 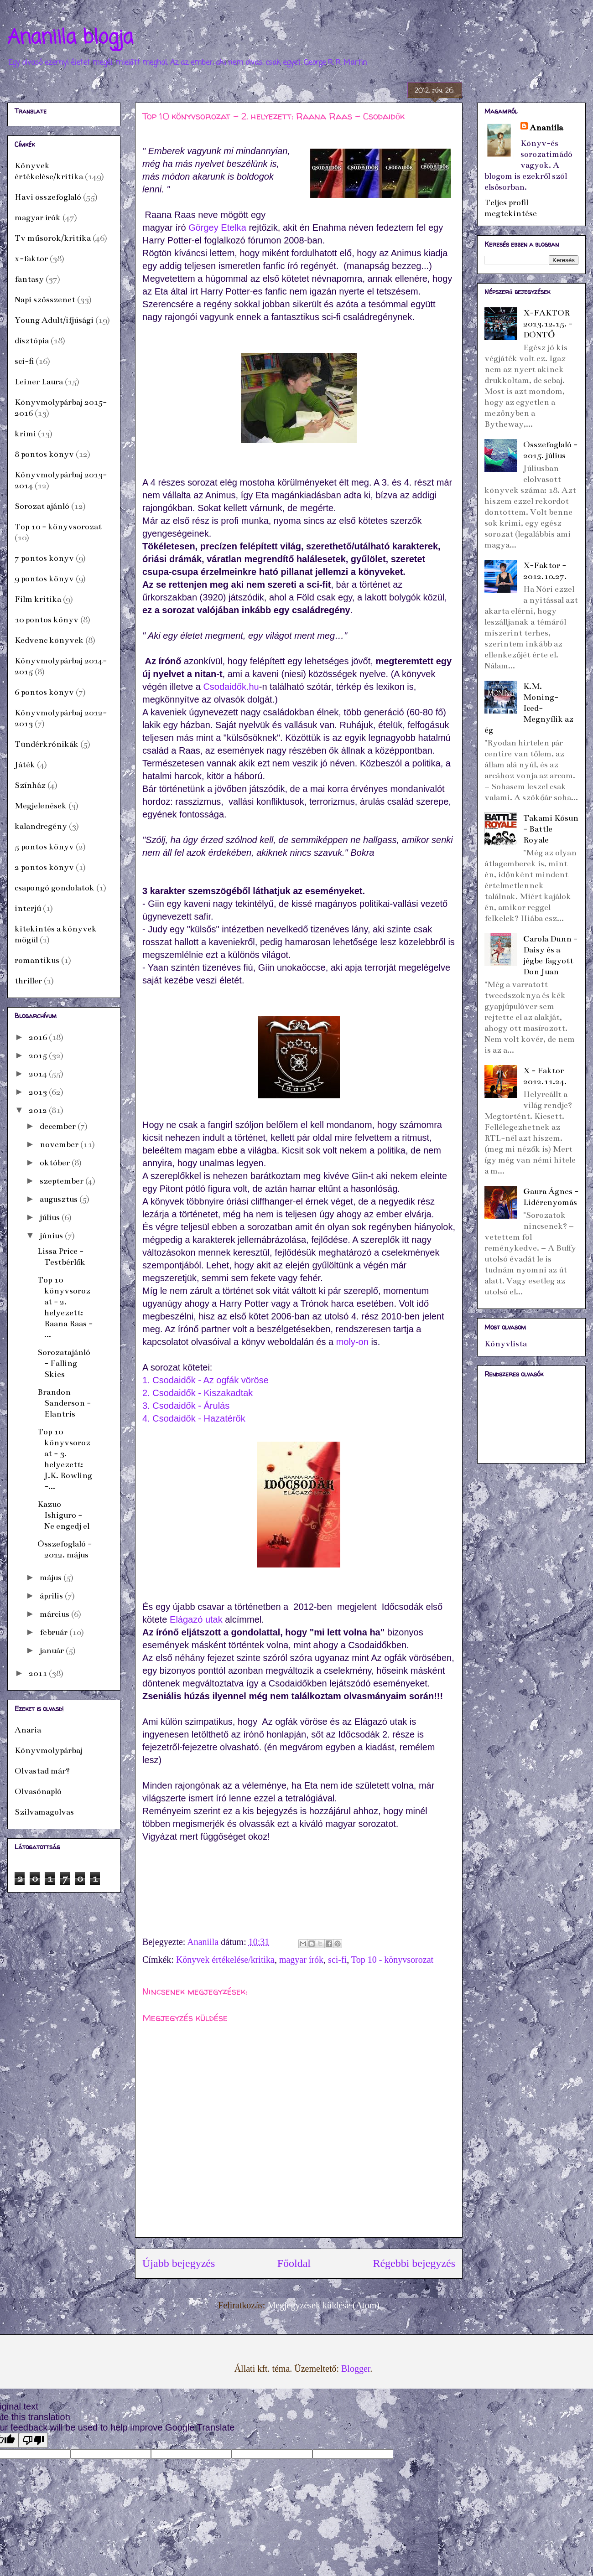 I want to click on Brandon Sanderson - Elantris, so click(x=64, y=1403).